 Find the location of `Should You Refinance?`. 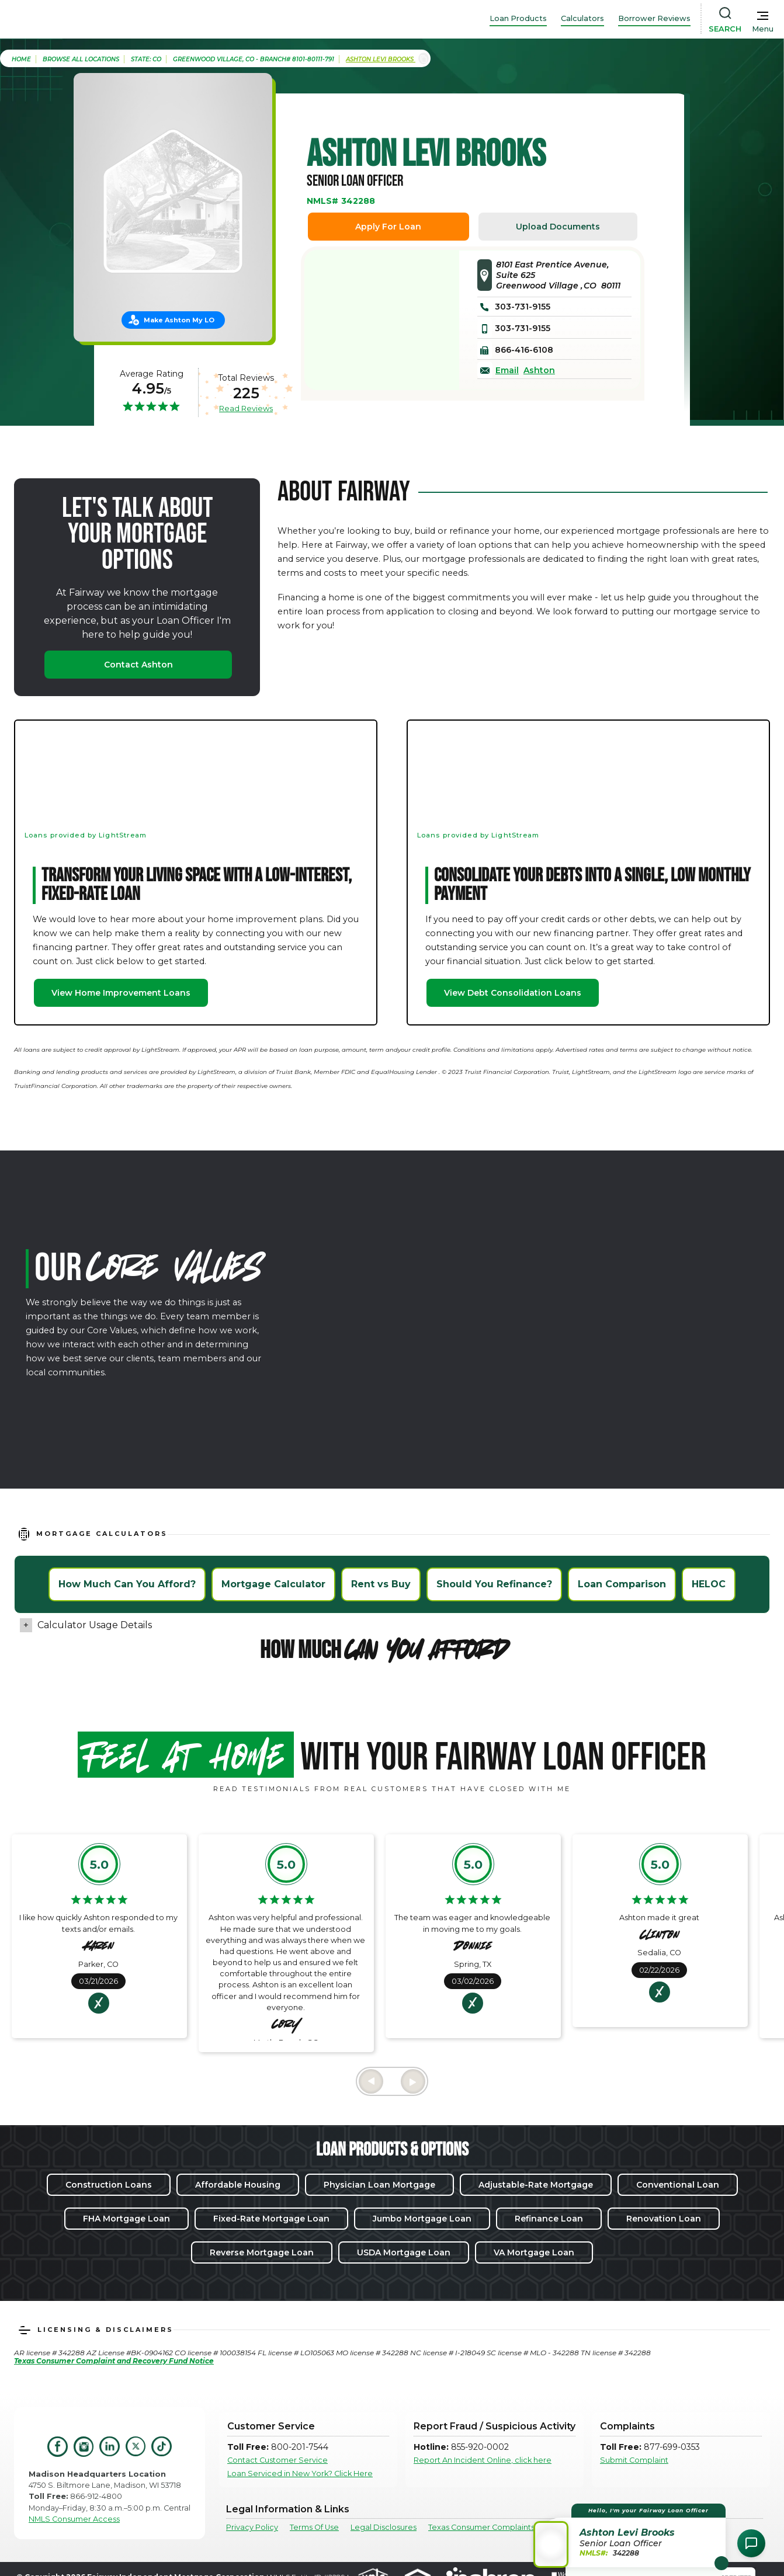

Should You Refinance? is located at coordinates (494, 1584).